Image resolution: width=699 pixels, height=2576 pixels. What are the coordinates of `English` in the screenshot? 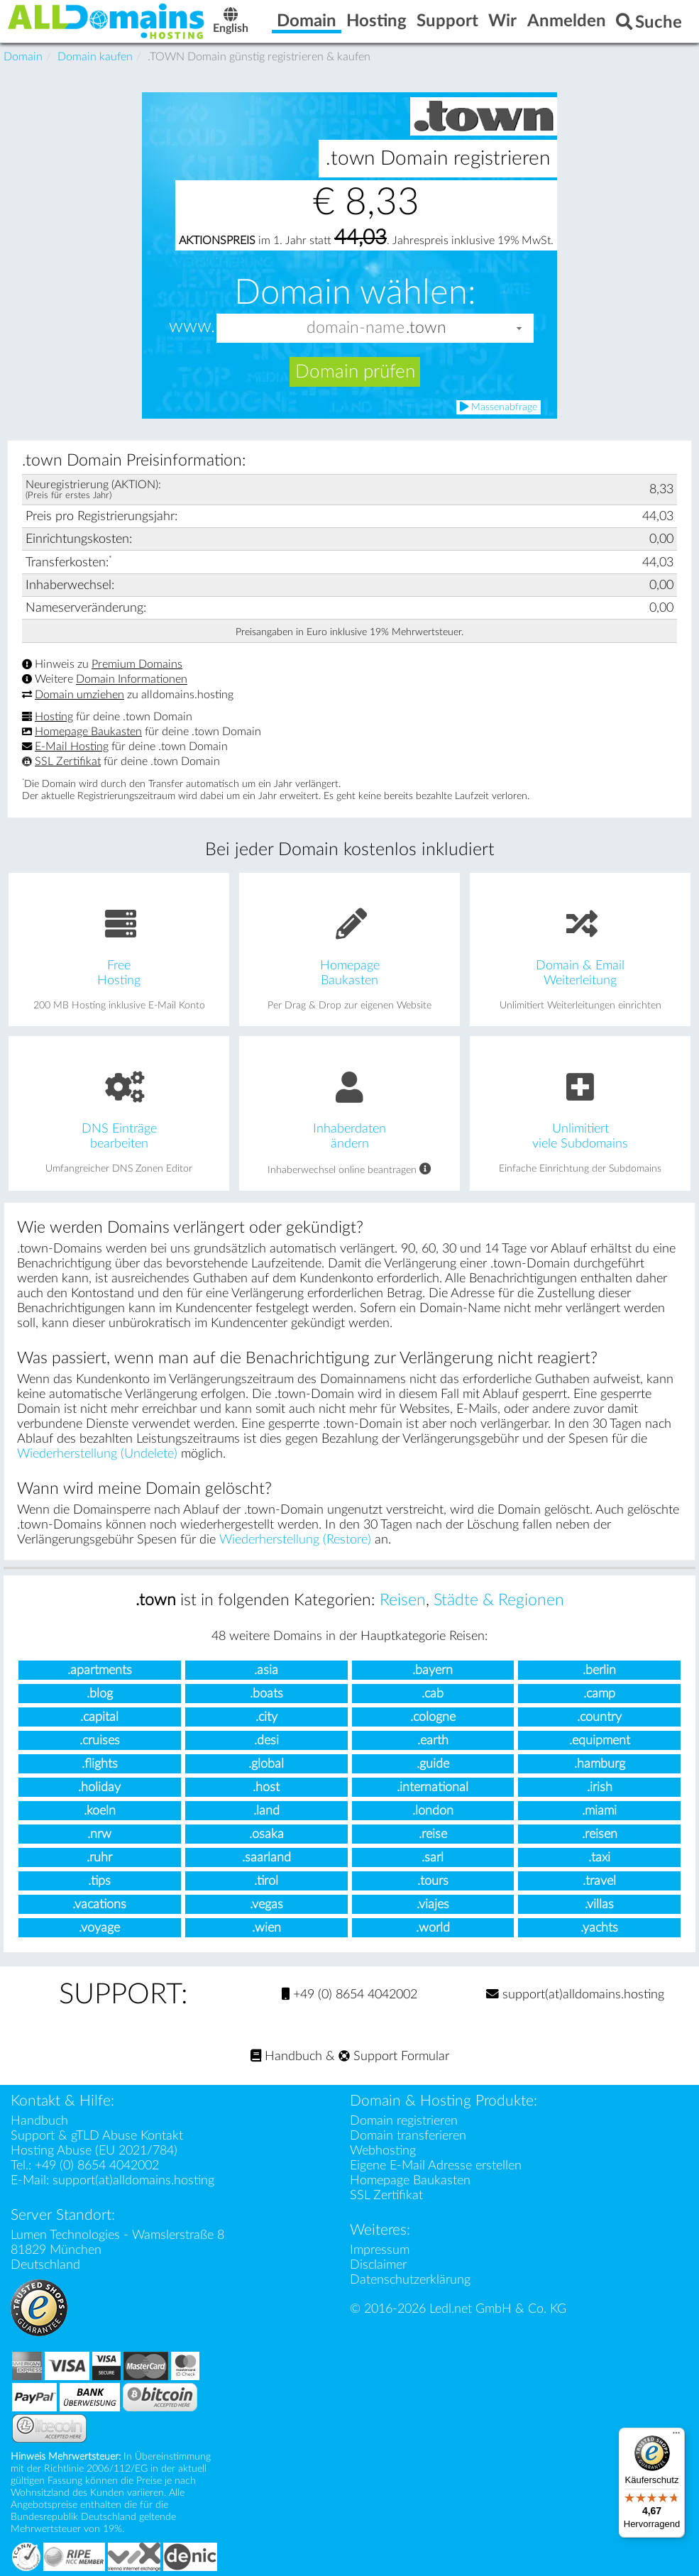 It's located at (230, 22).